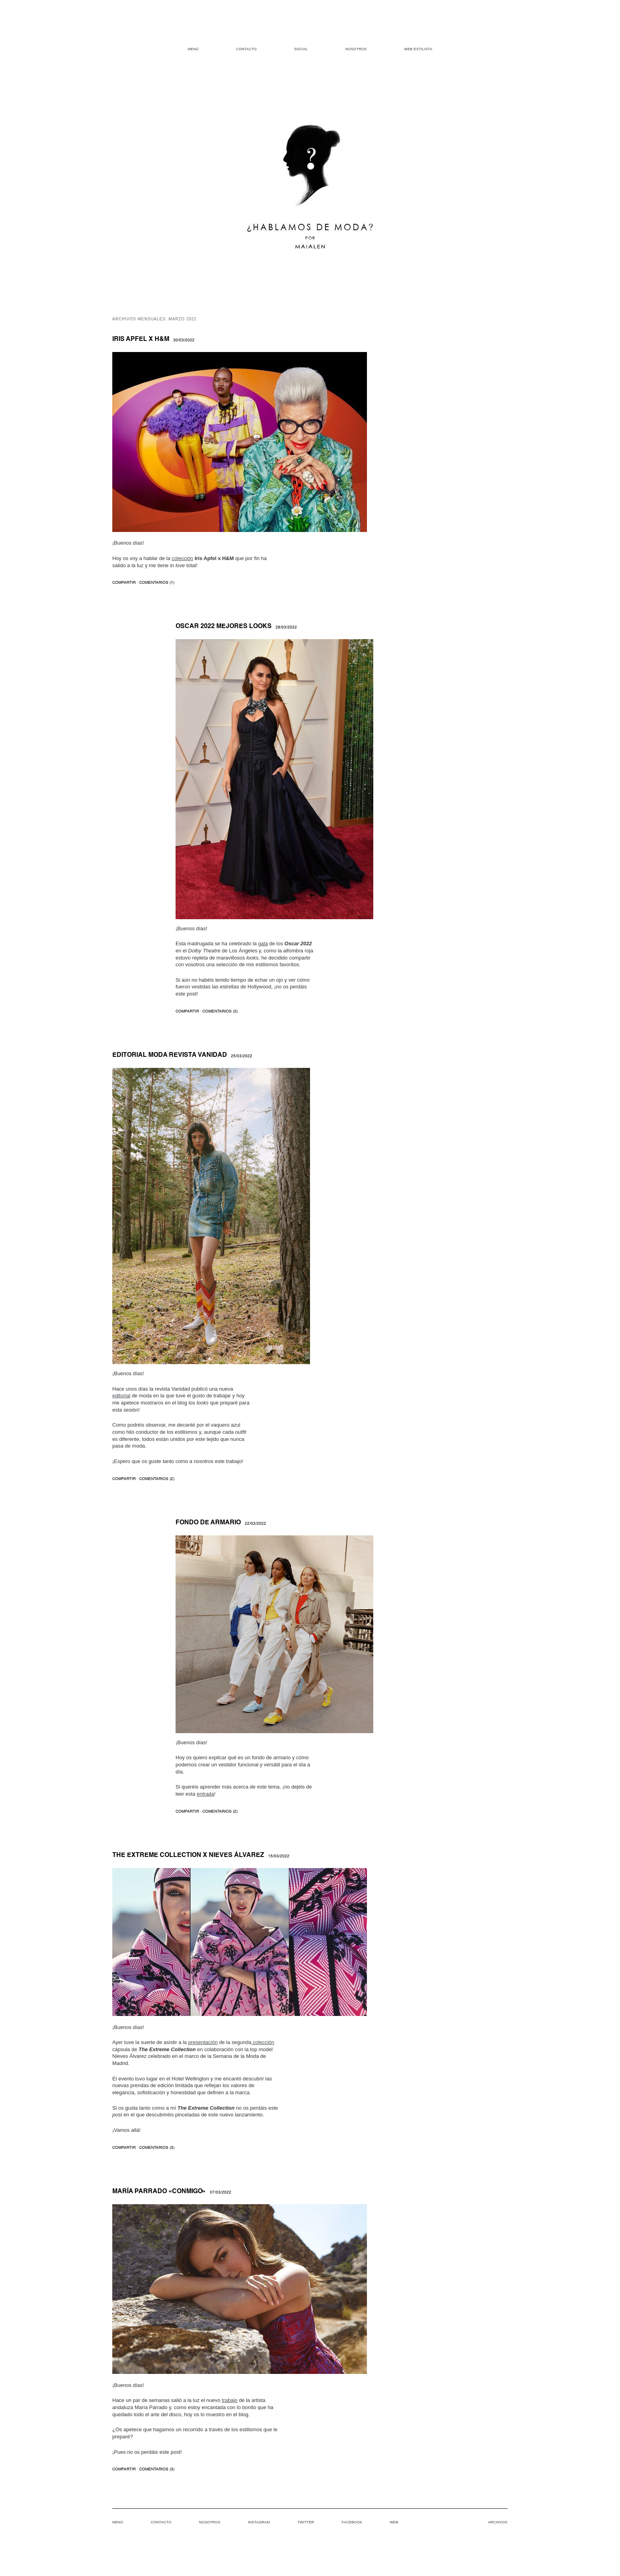  I want to click on COMENTARIOS (1), so click(156, 583).